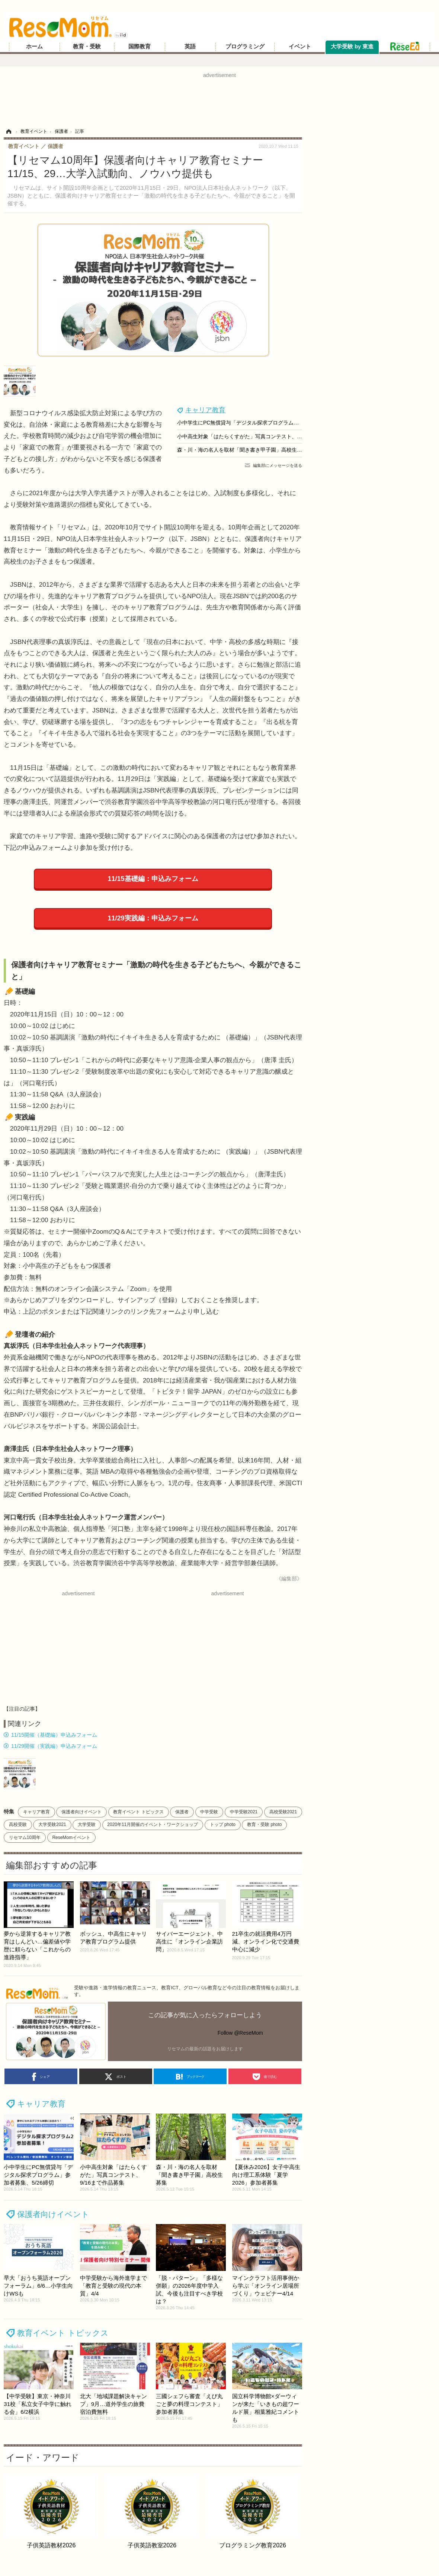  I want to click on リセマム10周年, so click(25, 1837).